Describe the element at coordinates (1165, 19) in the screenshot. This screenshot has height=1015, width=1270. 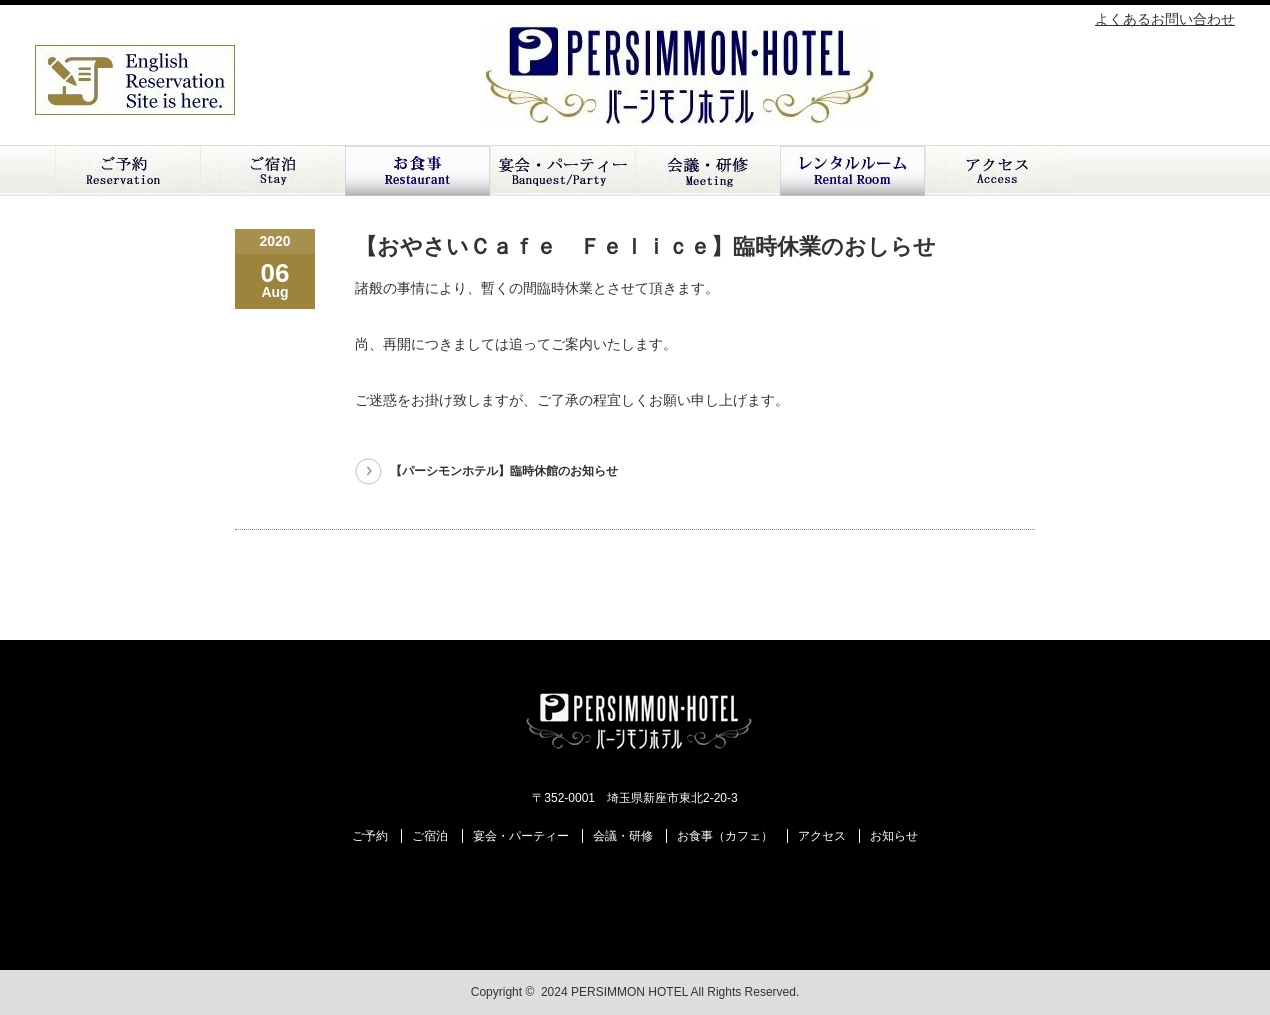
I see `よくあるお問い合わせ` at that location.